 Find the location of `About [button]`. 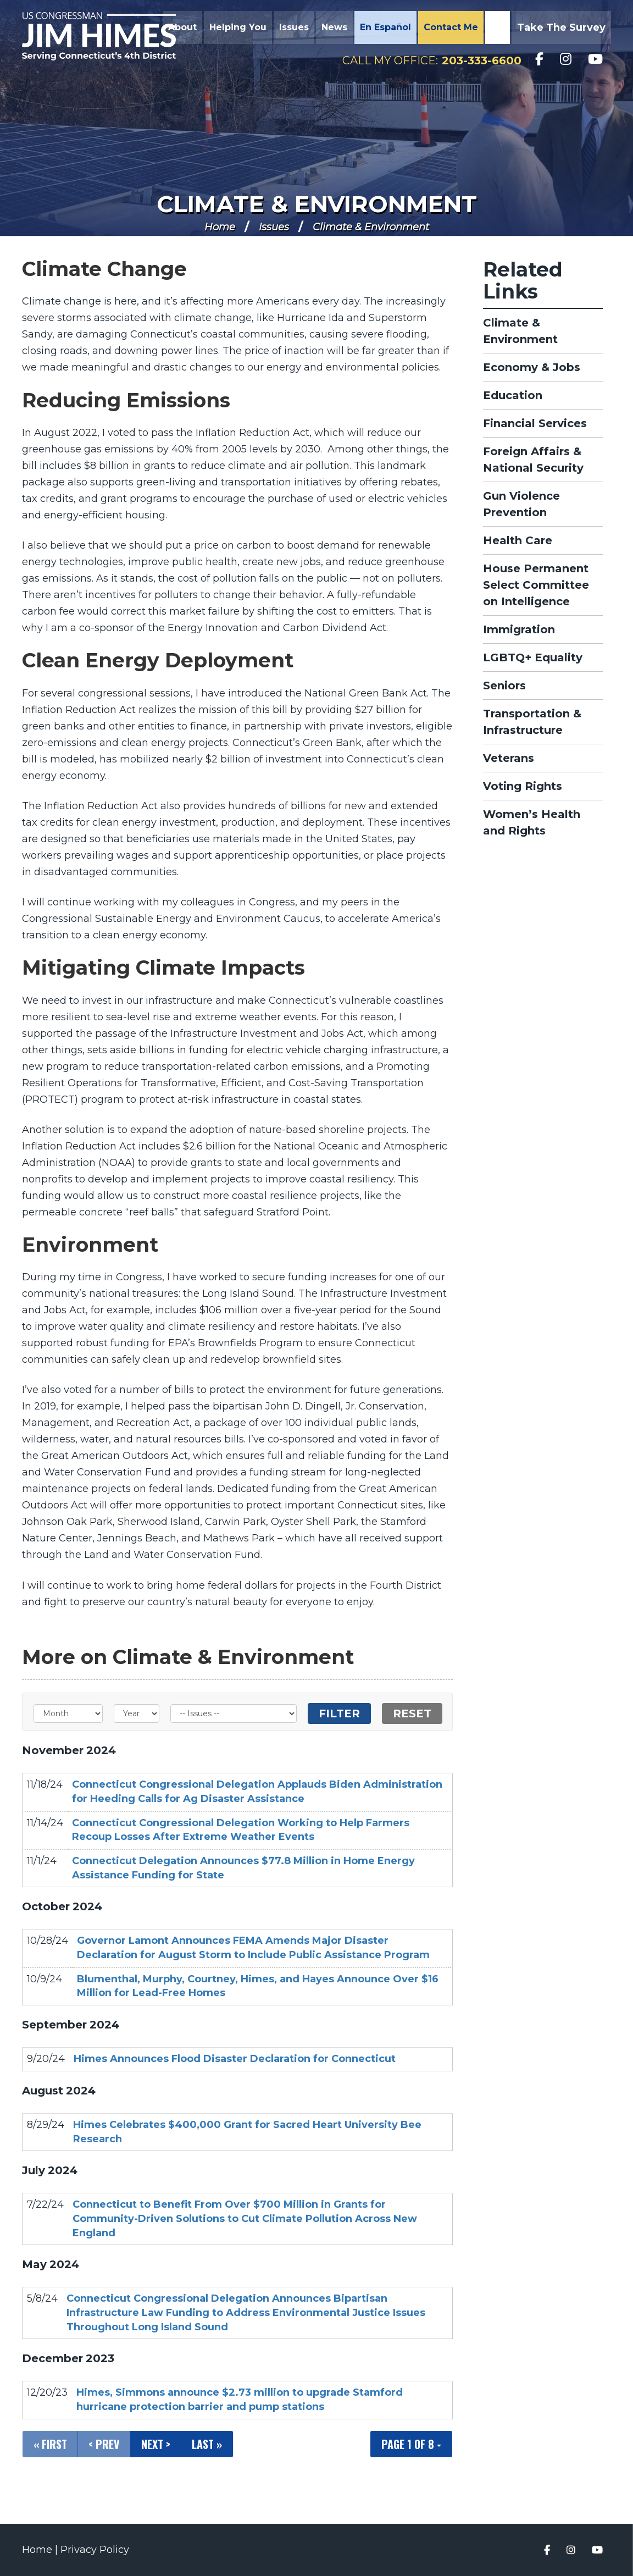

About [button] is located at coordinates (182, 27).